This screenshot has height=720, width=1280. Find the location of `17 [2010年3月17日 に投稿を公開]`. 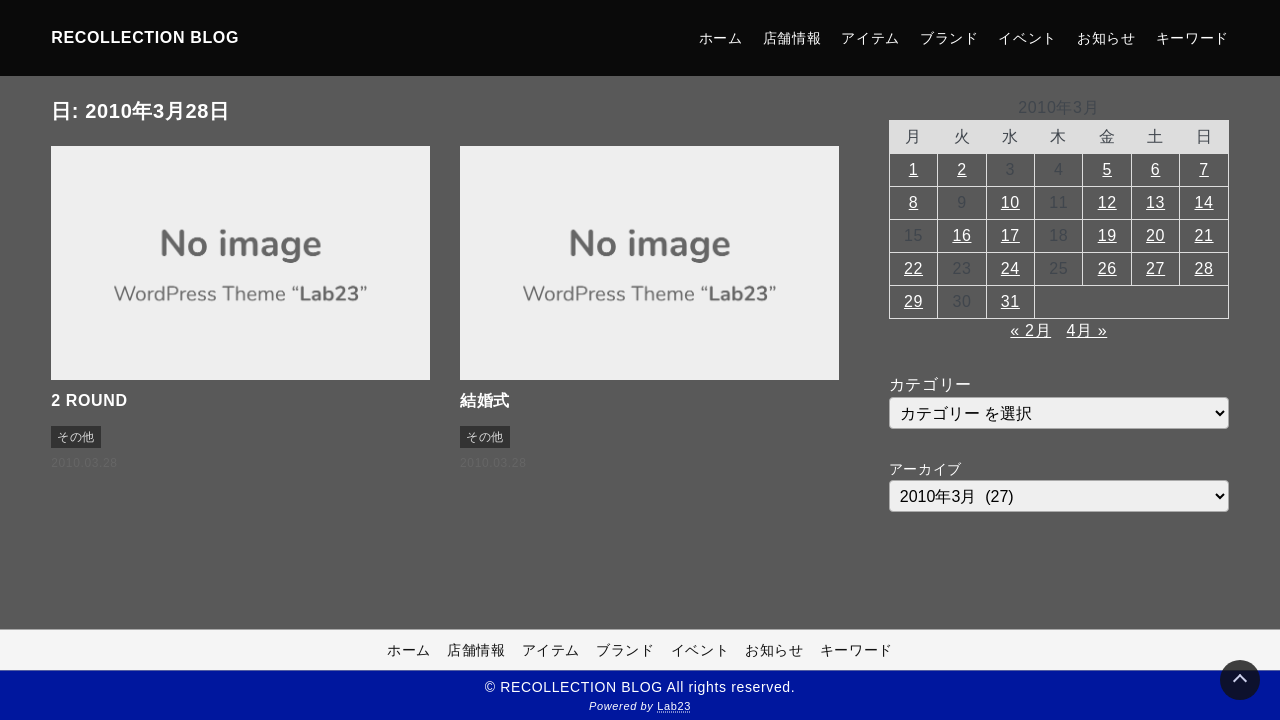

17 [2010年3月17日 に投稿を公開] is located at coordinates (1010, 235).